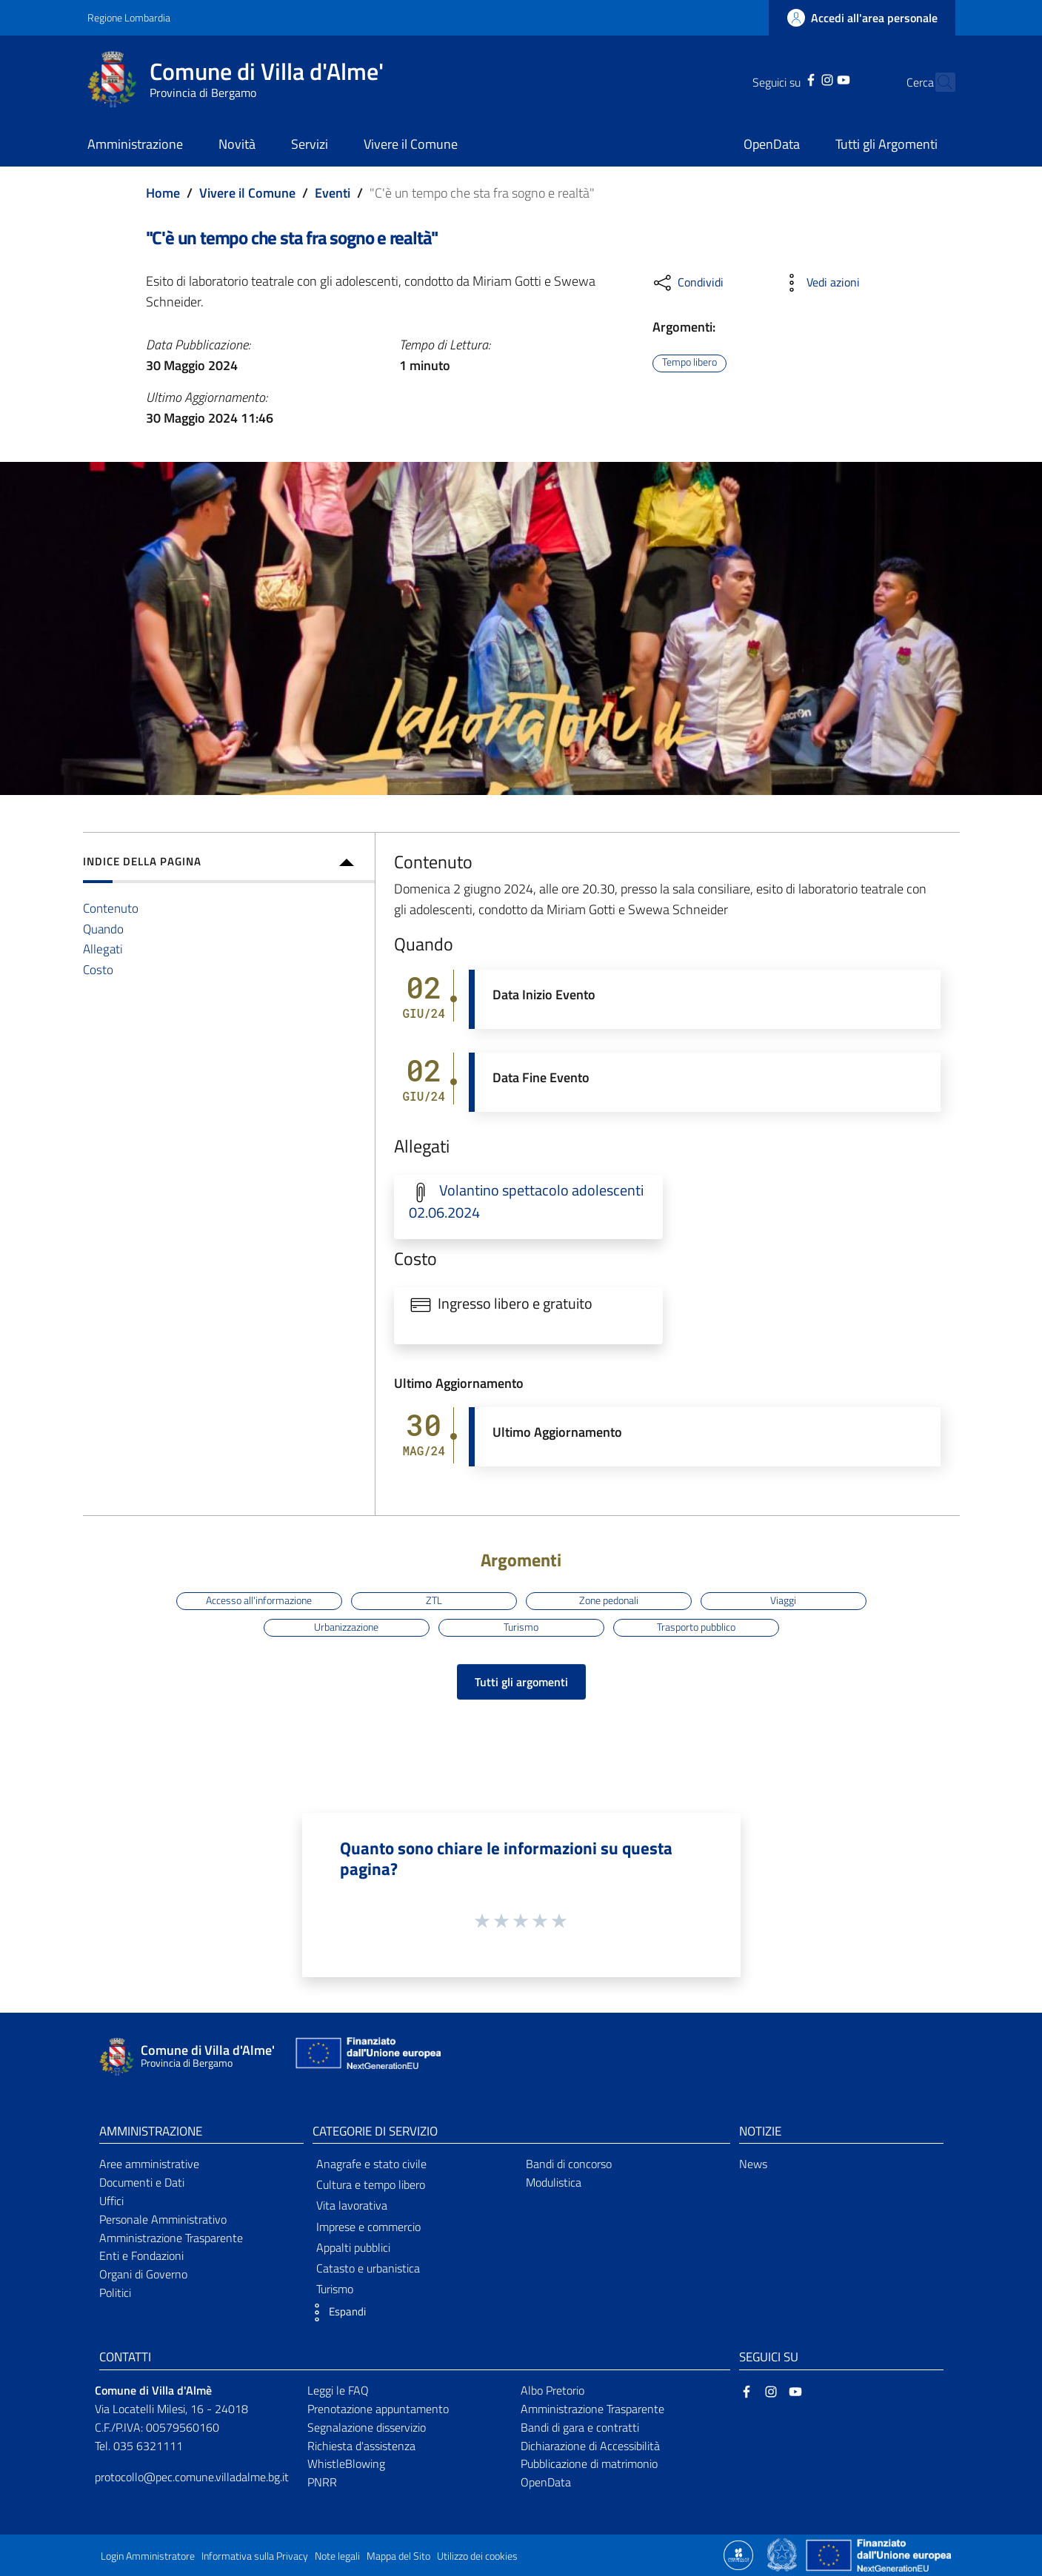  Describe the element at coordinates (259, 1600) in the screenshot. I see `Accesso all'informazione` at that location.